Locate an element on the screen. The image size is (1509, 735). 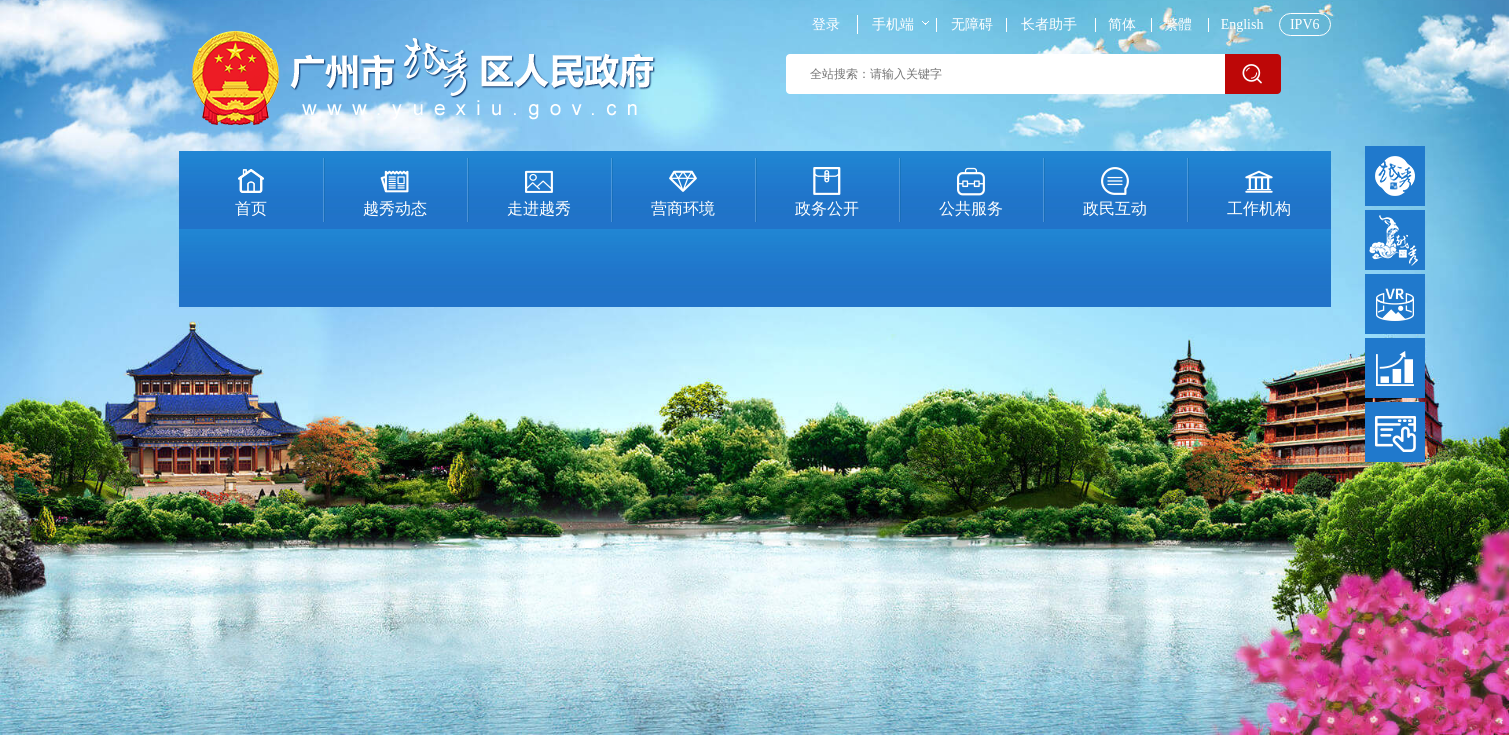
登录 is located at coordinates (826, 25).